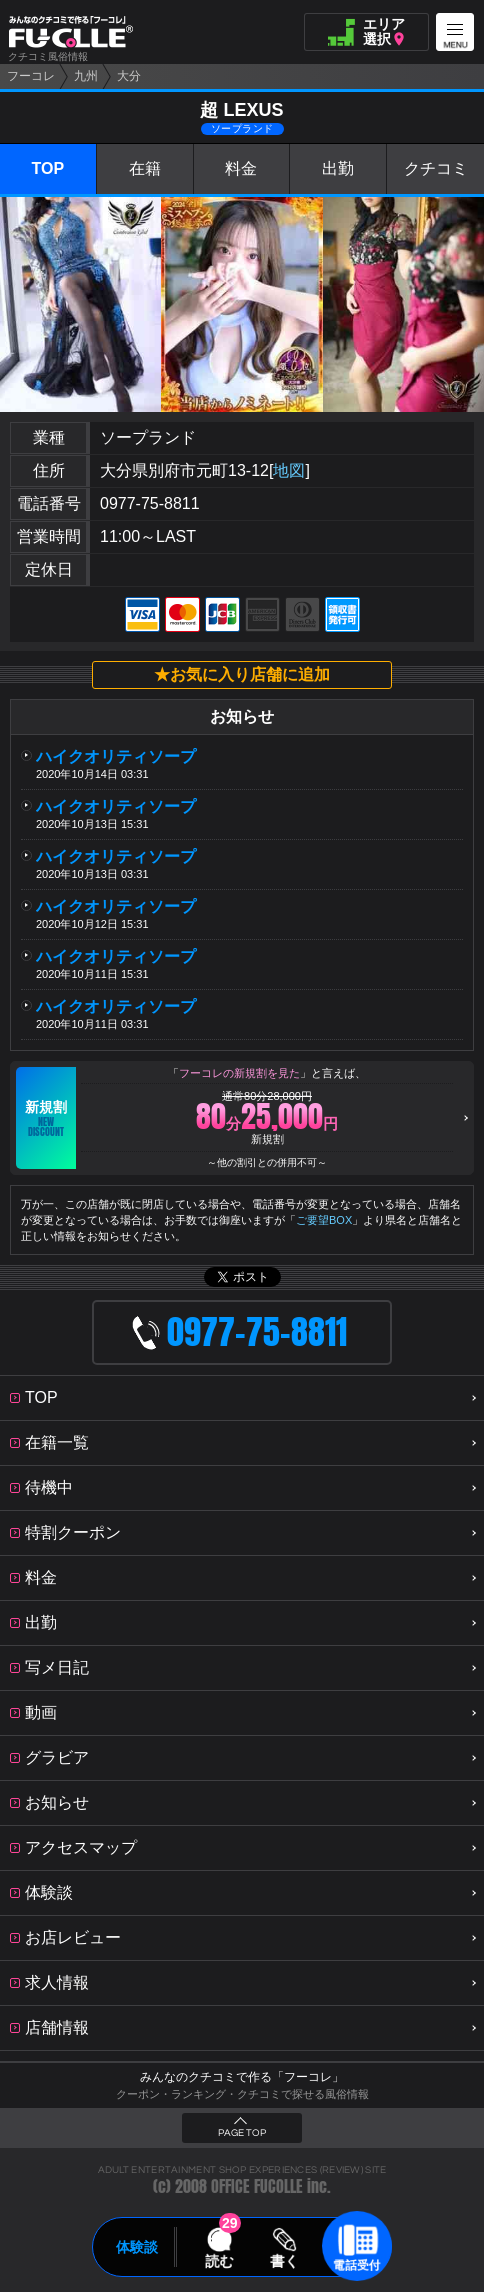 Image resolution: width=484 pixels, height=2292 pixels. What do you see at coordinates (241, 168) in the screenshot?
I see `料金` at bounding box center [241, 168].